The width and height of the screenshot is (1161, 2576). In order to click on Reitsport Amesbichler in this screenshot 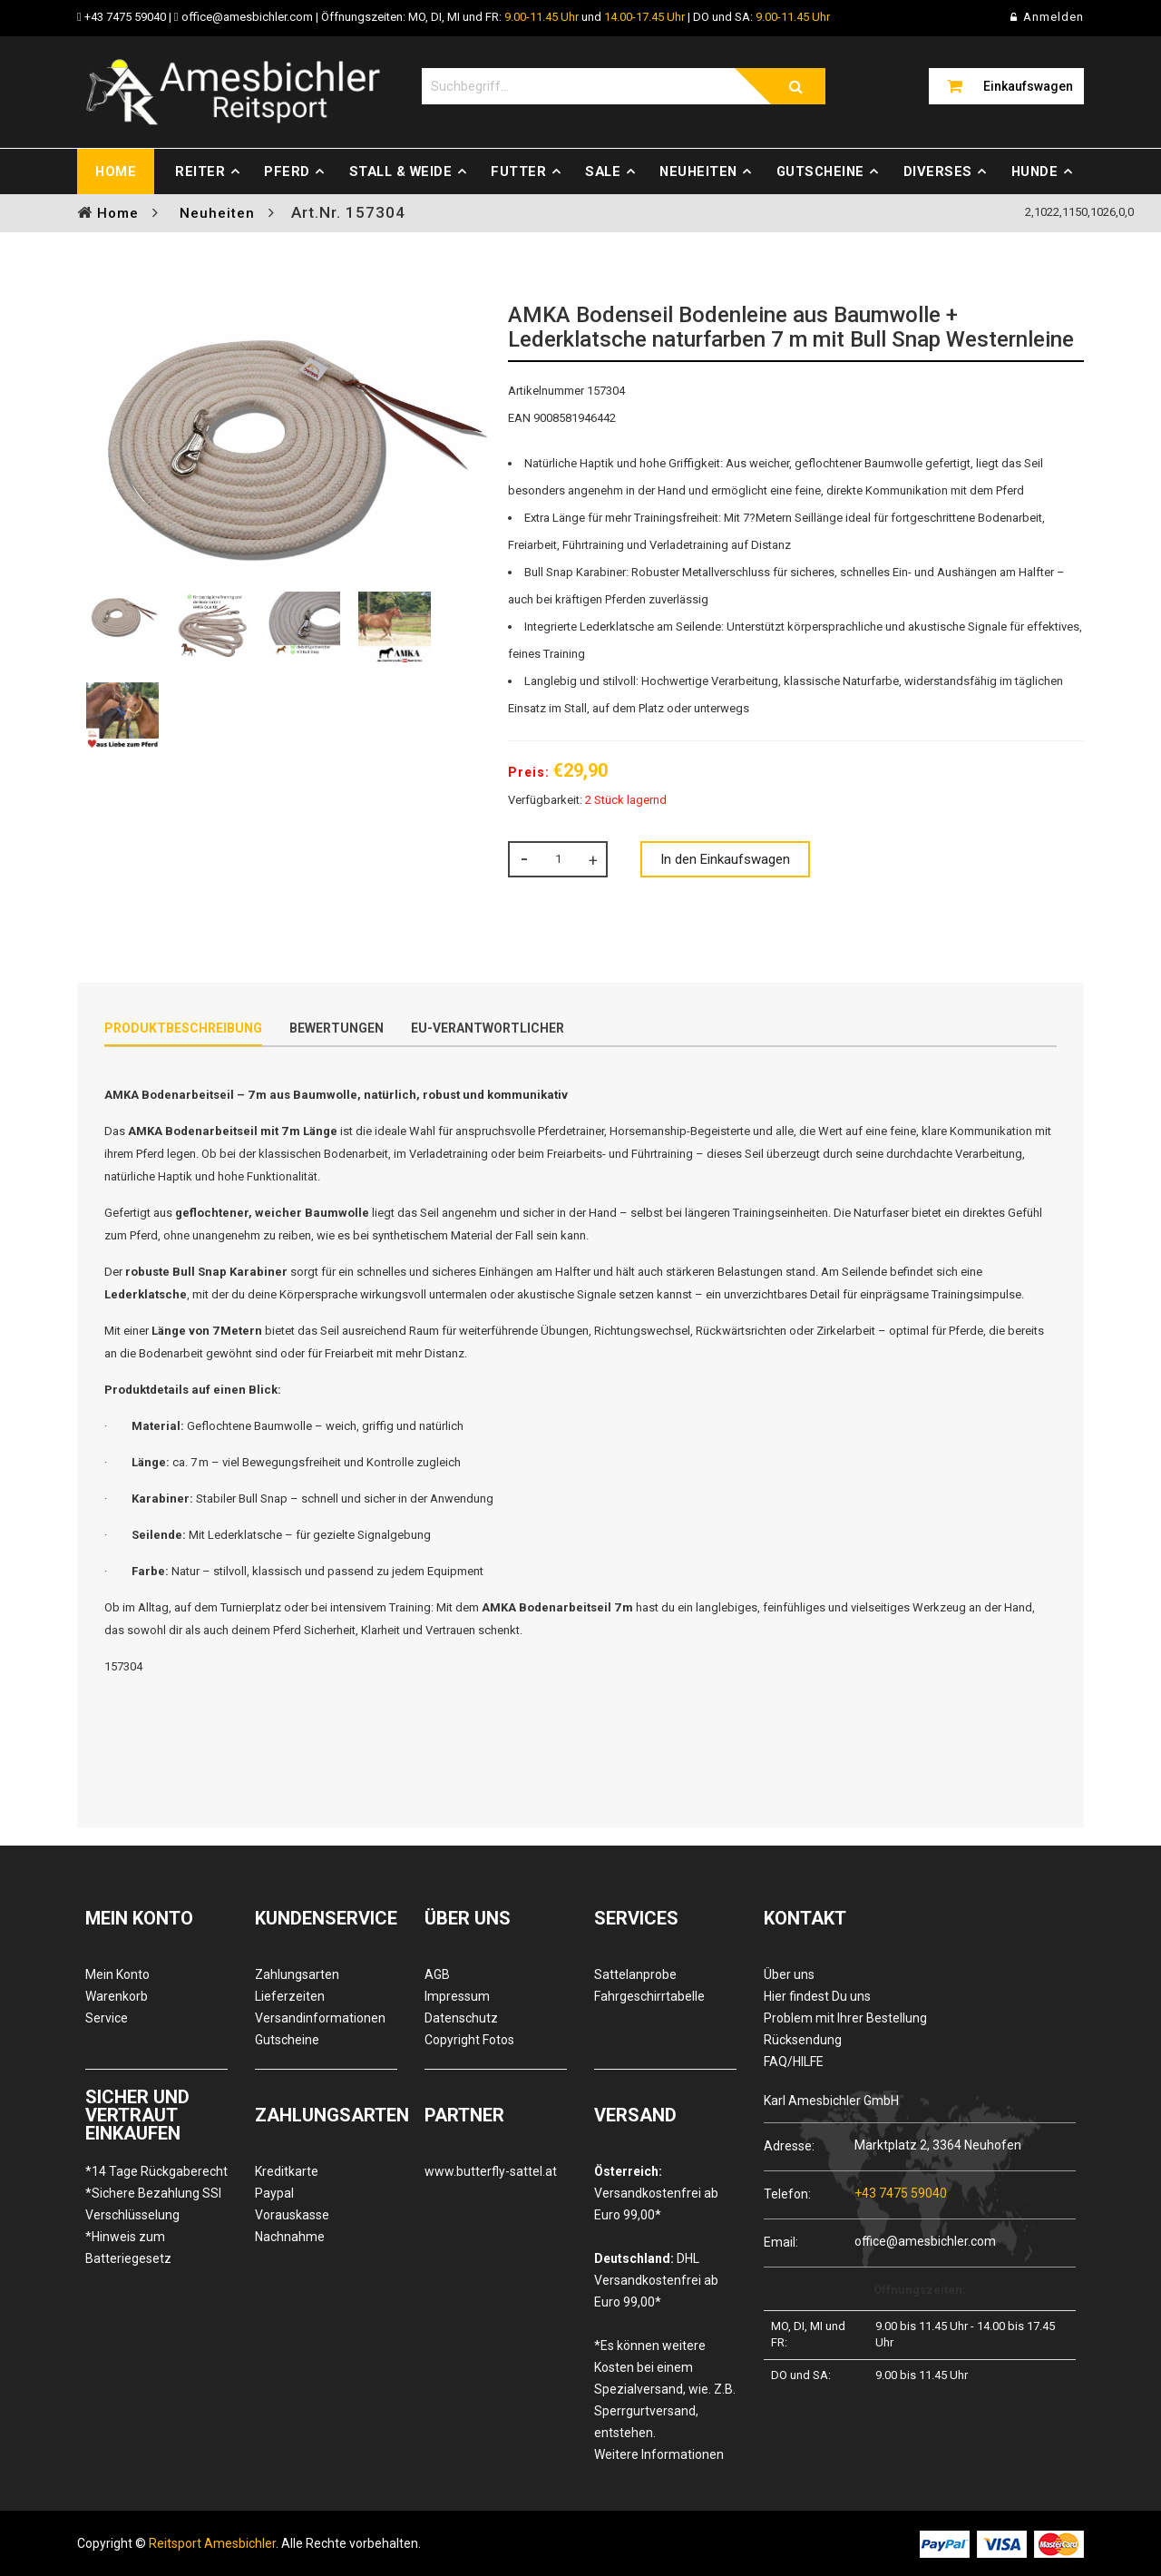, I will do `click(212, 2543)`.